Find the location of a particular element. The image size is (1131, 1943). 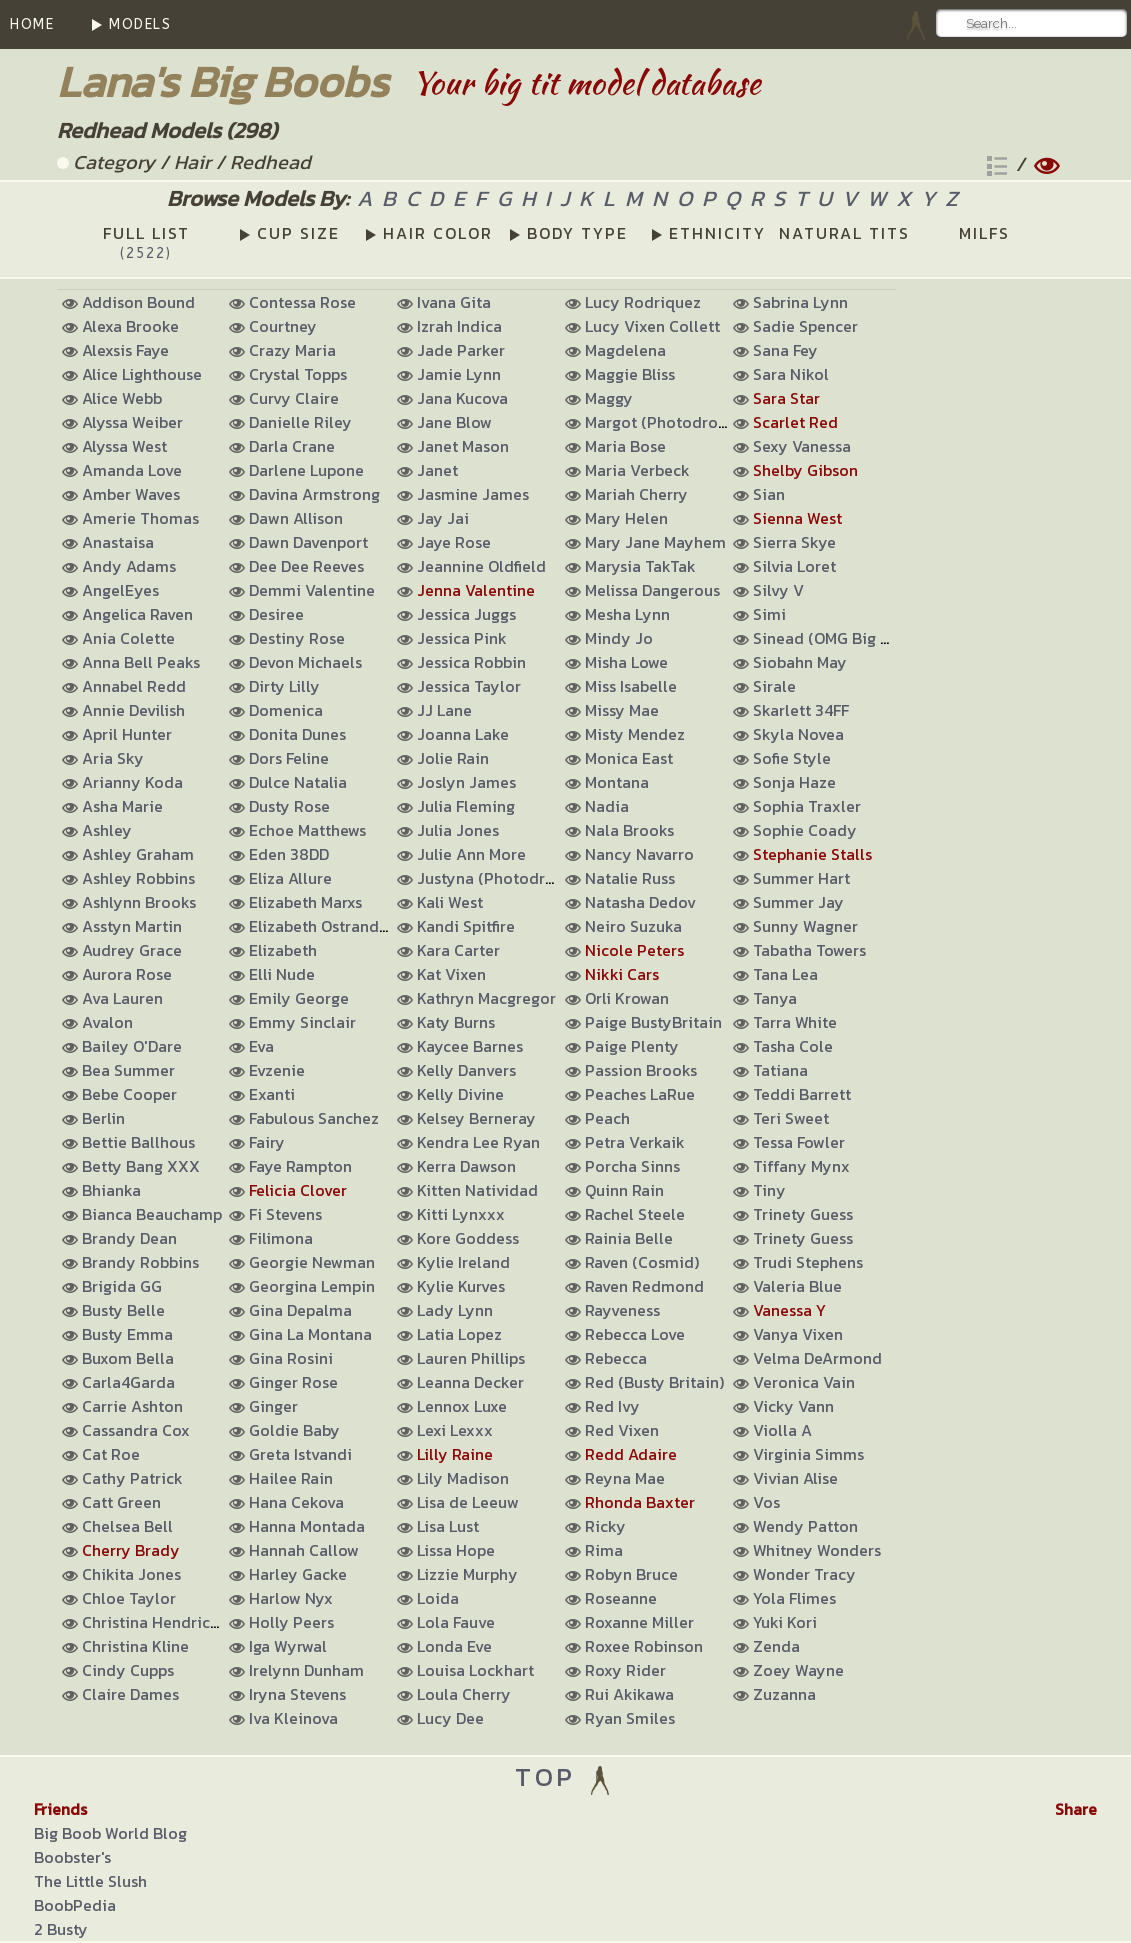

Asha Marie is located at coordinates (122, 806).